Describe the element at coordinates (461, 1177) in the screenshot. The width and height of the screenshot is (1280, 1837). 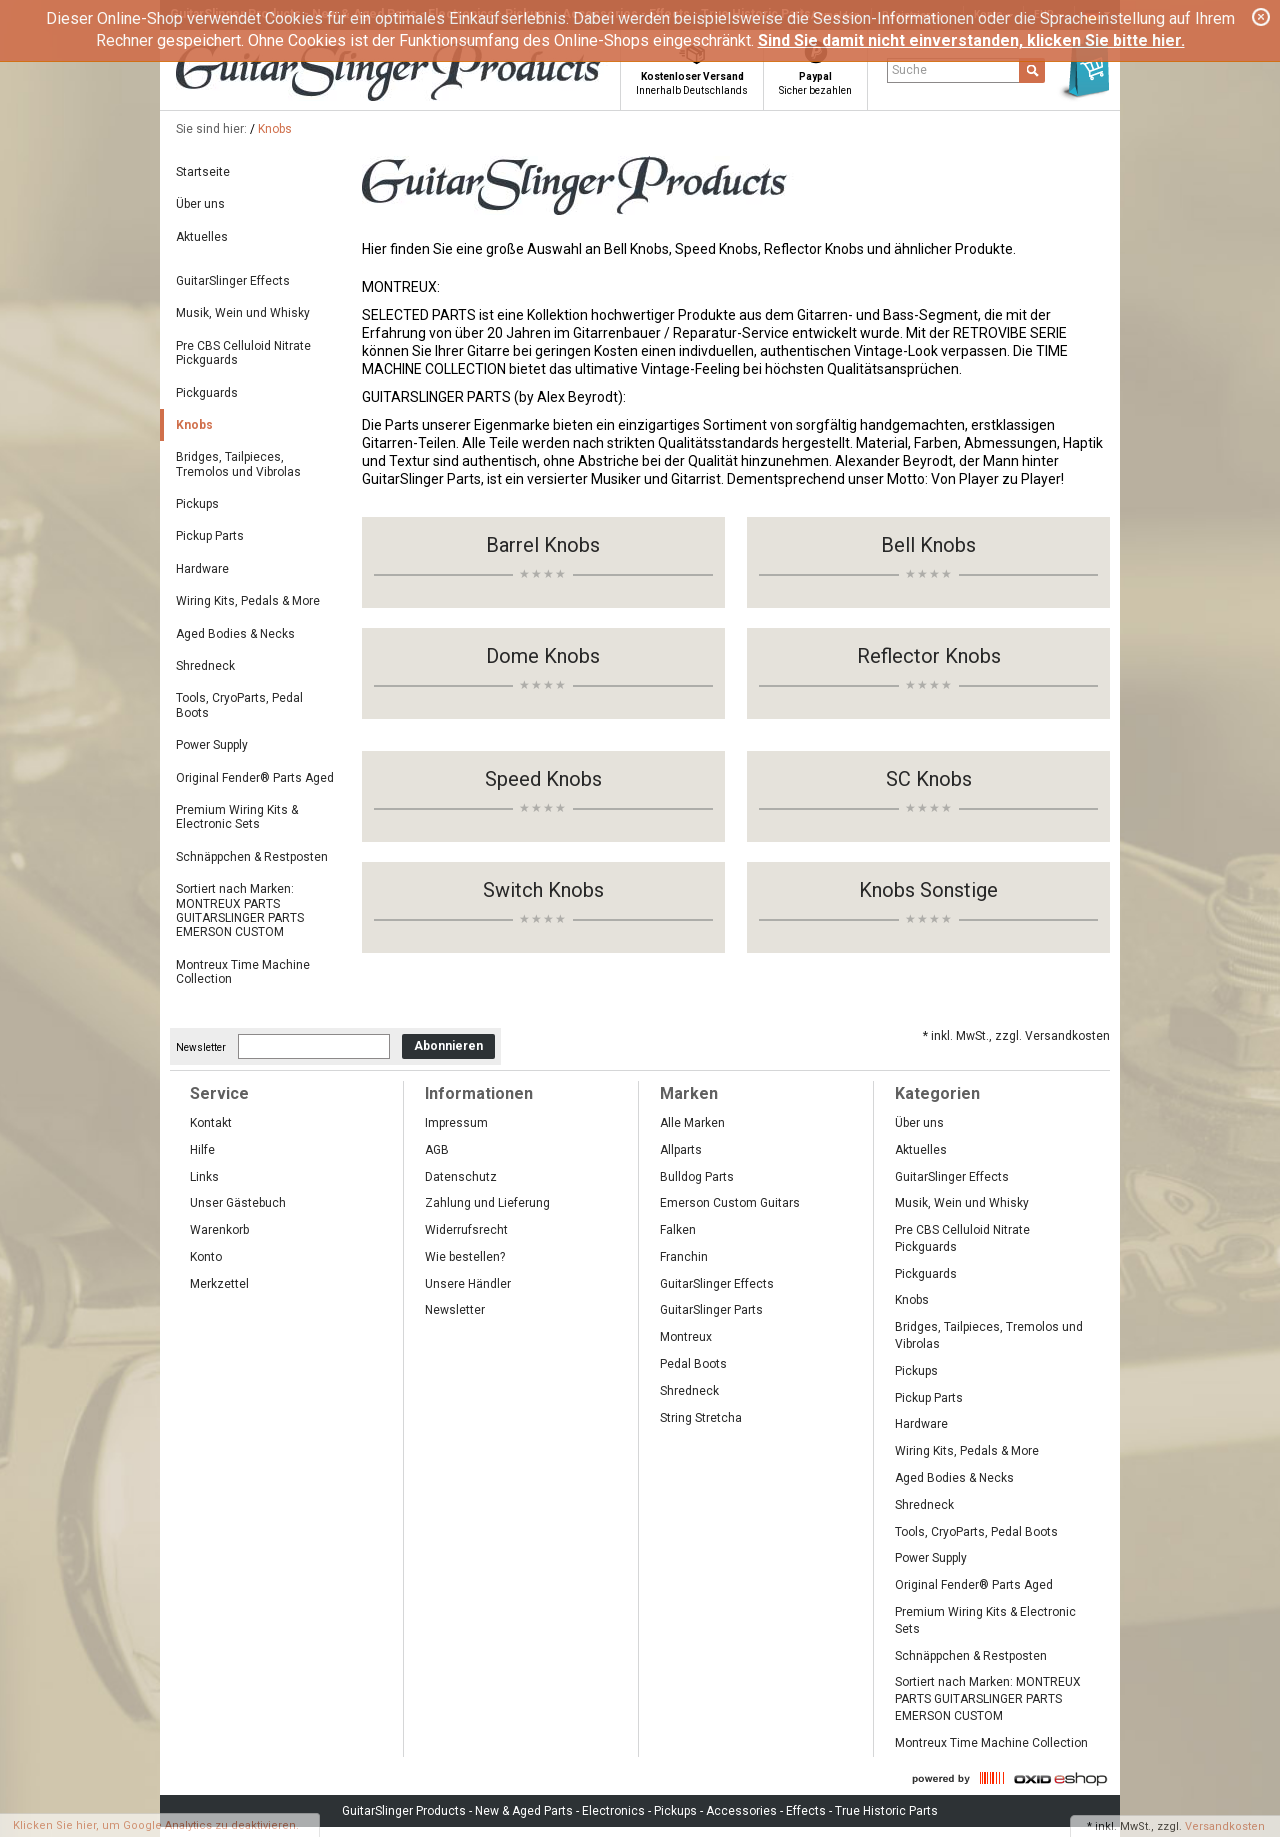
I see `Datenschutz` at that location.